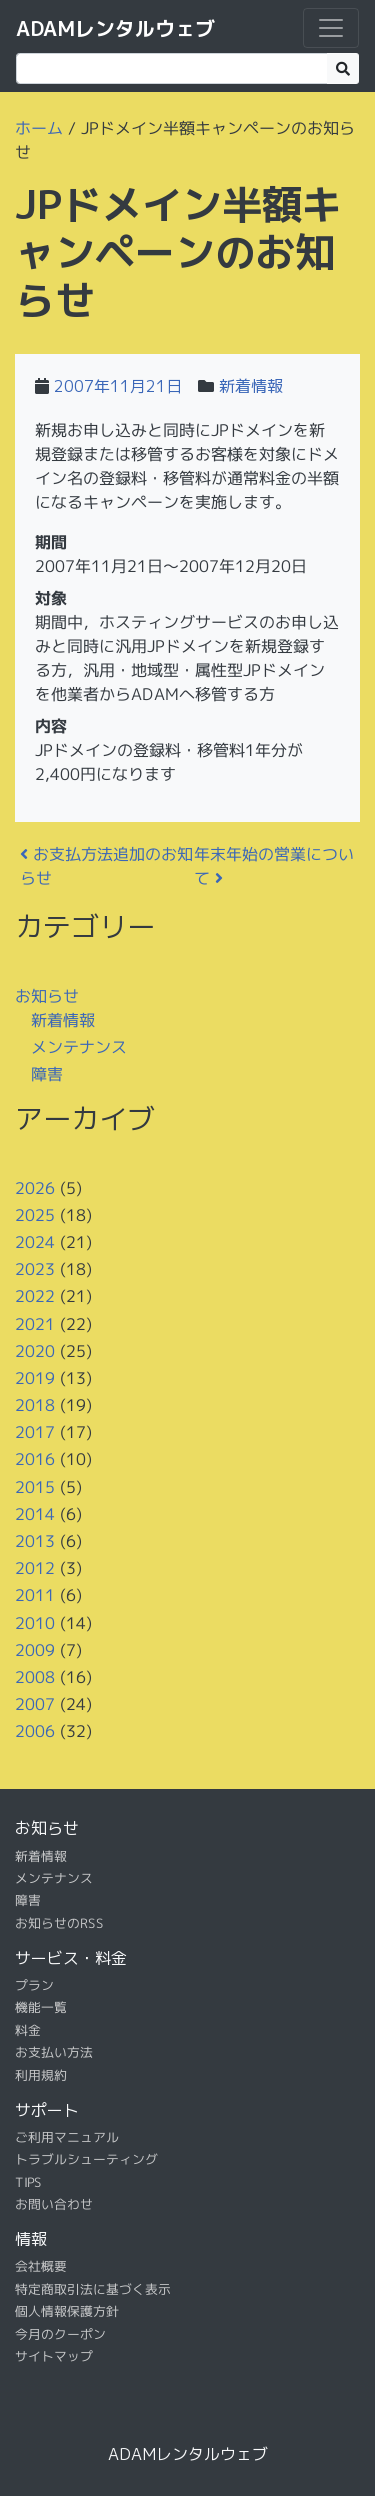 The width and height of the screenshot is (375, 2496). I want to click on ご利用マニュアル, so click(67, 2137).